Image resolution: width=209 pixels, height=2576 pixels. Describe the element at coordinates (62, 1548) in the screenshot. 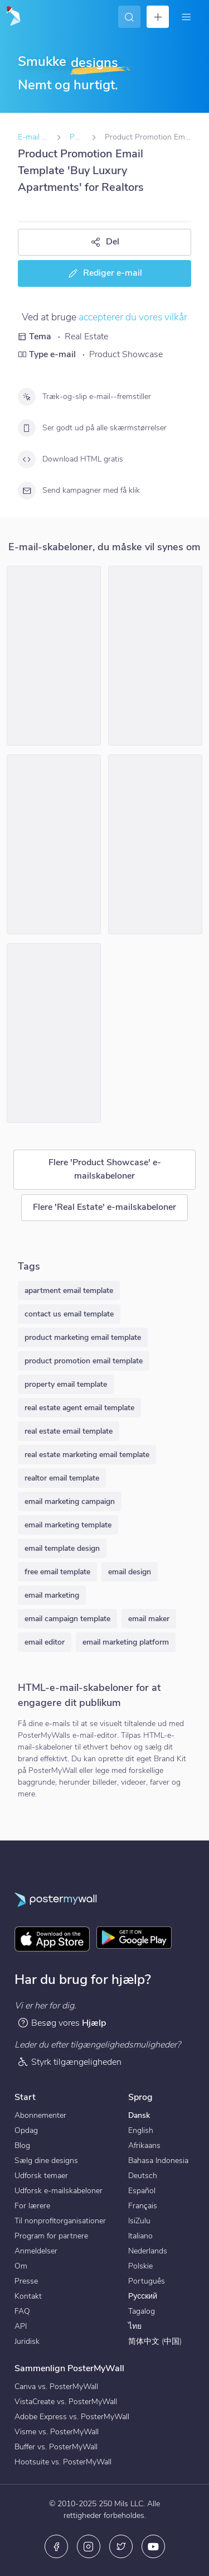

I see `email template design` at that location.